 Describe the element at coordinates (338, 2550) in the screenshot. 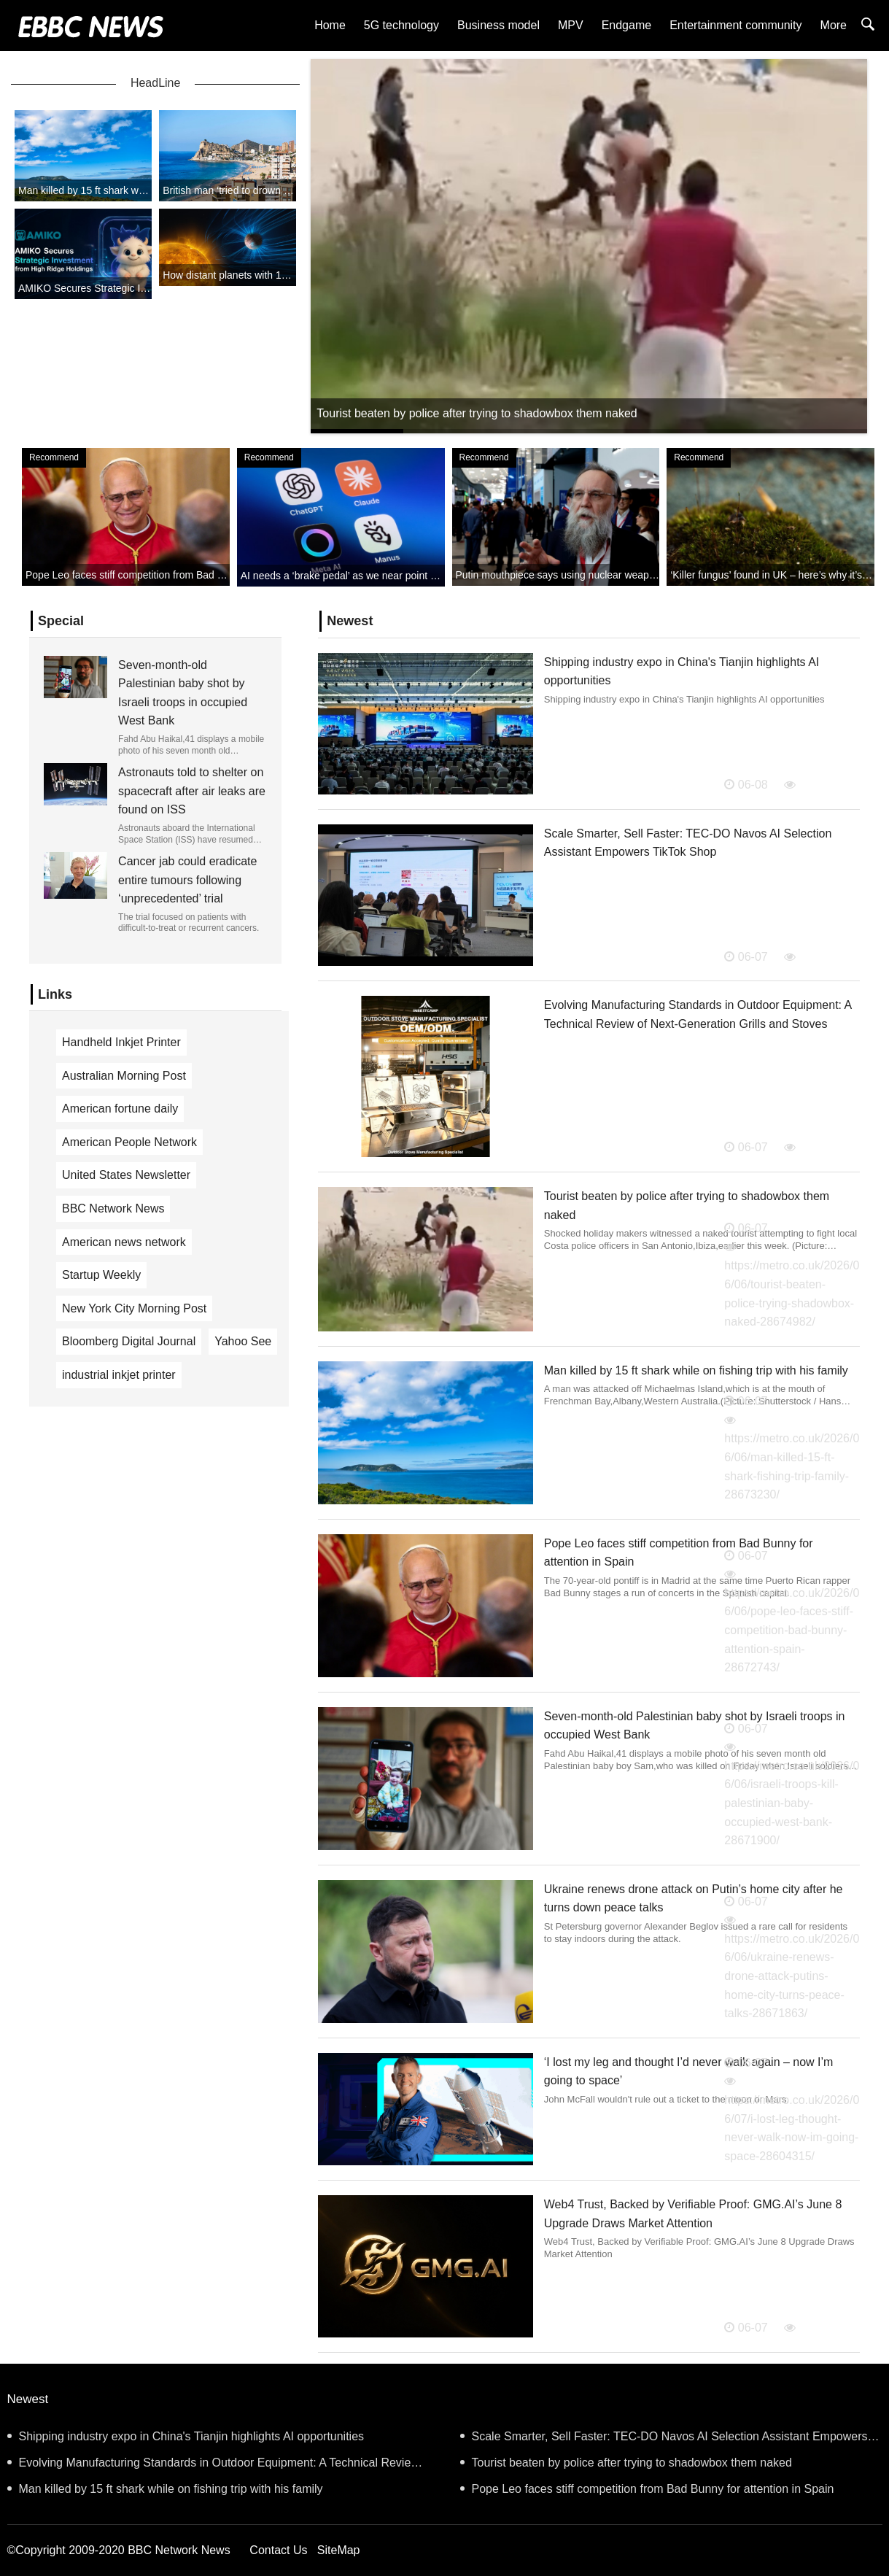

I see `SiteMap` at that location.